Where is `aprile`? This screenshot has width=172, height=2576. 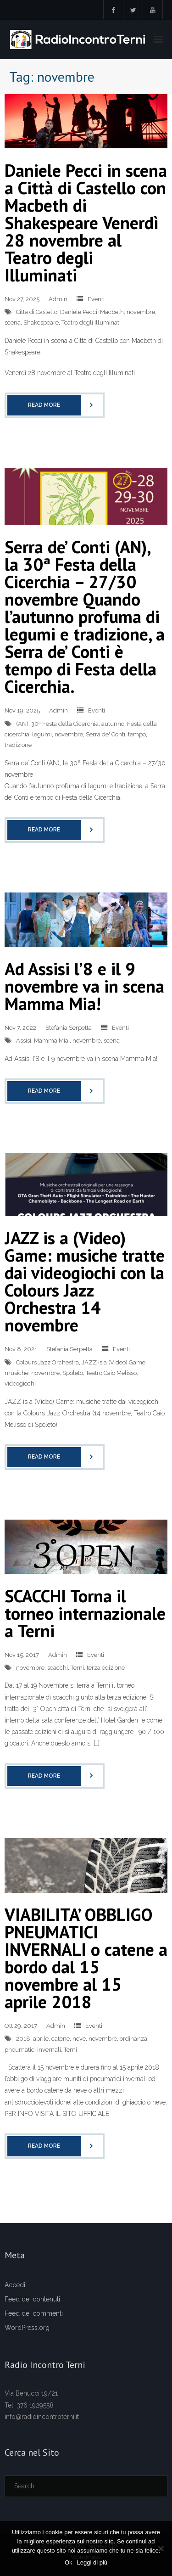
aprile is located at coordinates (41, 2038).